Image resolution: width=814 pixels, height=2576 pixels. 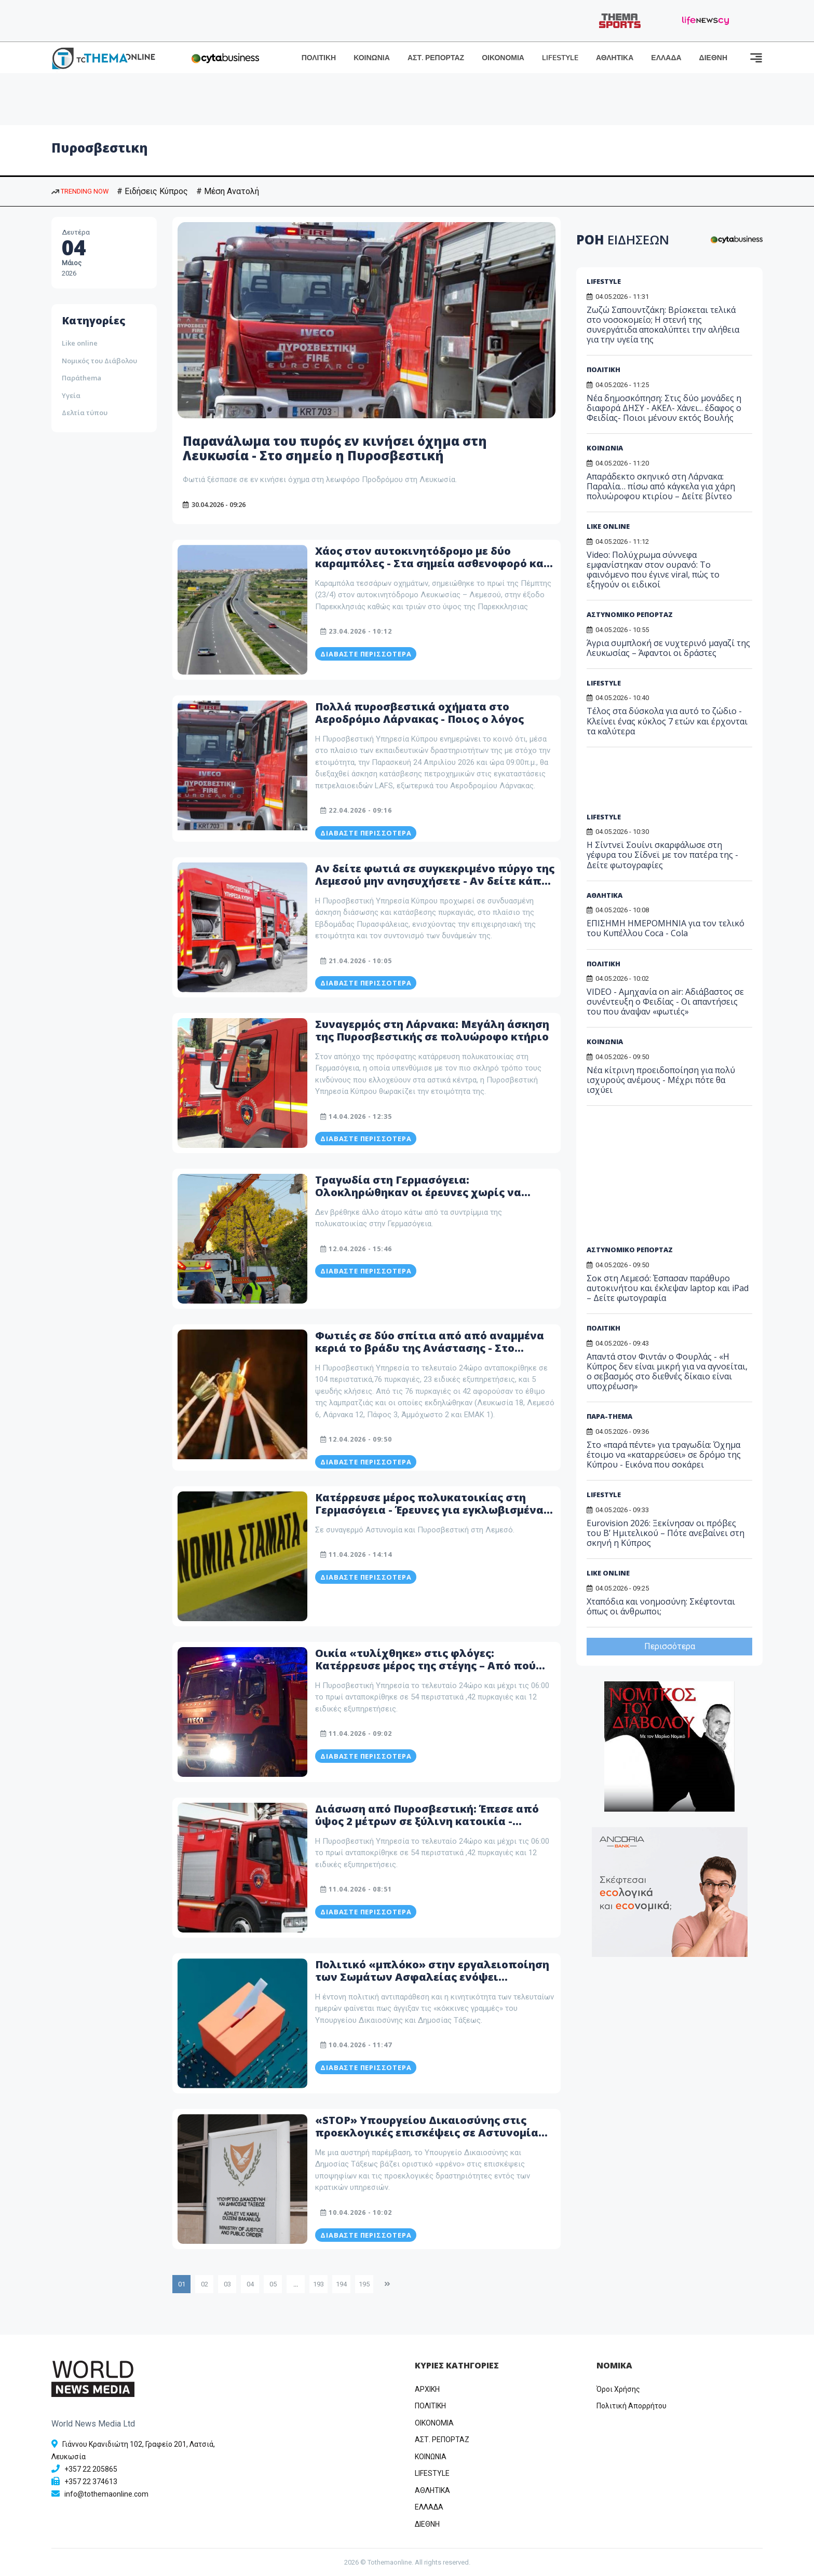 I want to click on Νέα κίτρινη προειδοποίηση για πολύ ισχυρούς ανέμους - Μέχρι πότε θα ισχύει, so click(x=661, y=1079).